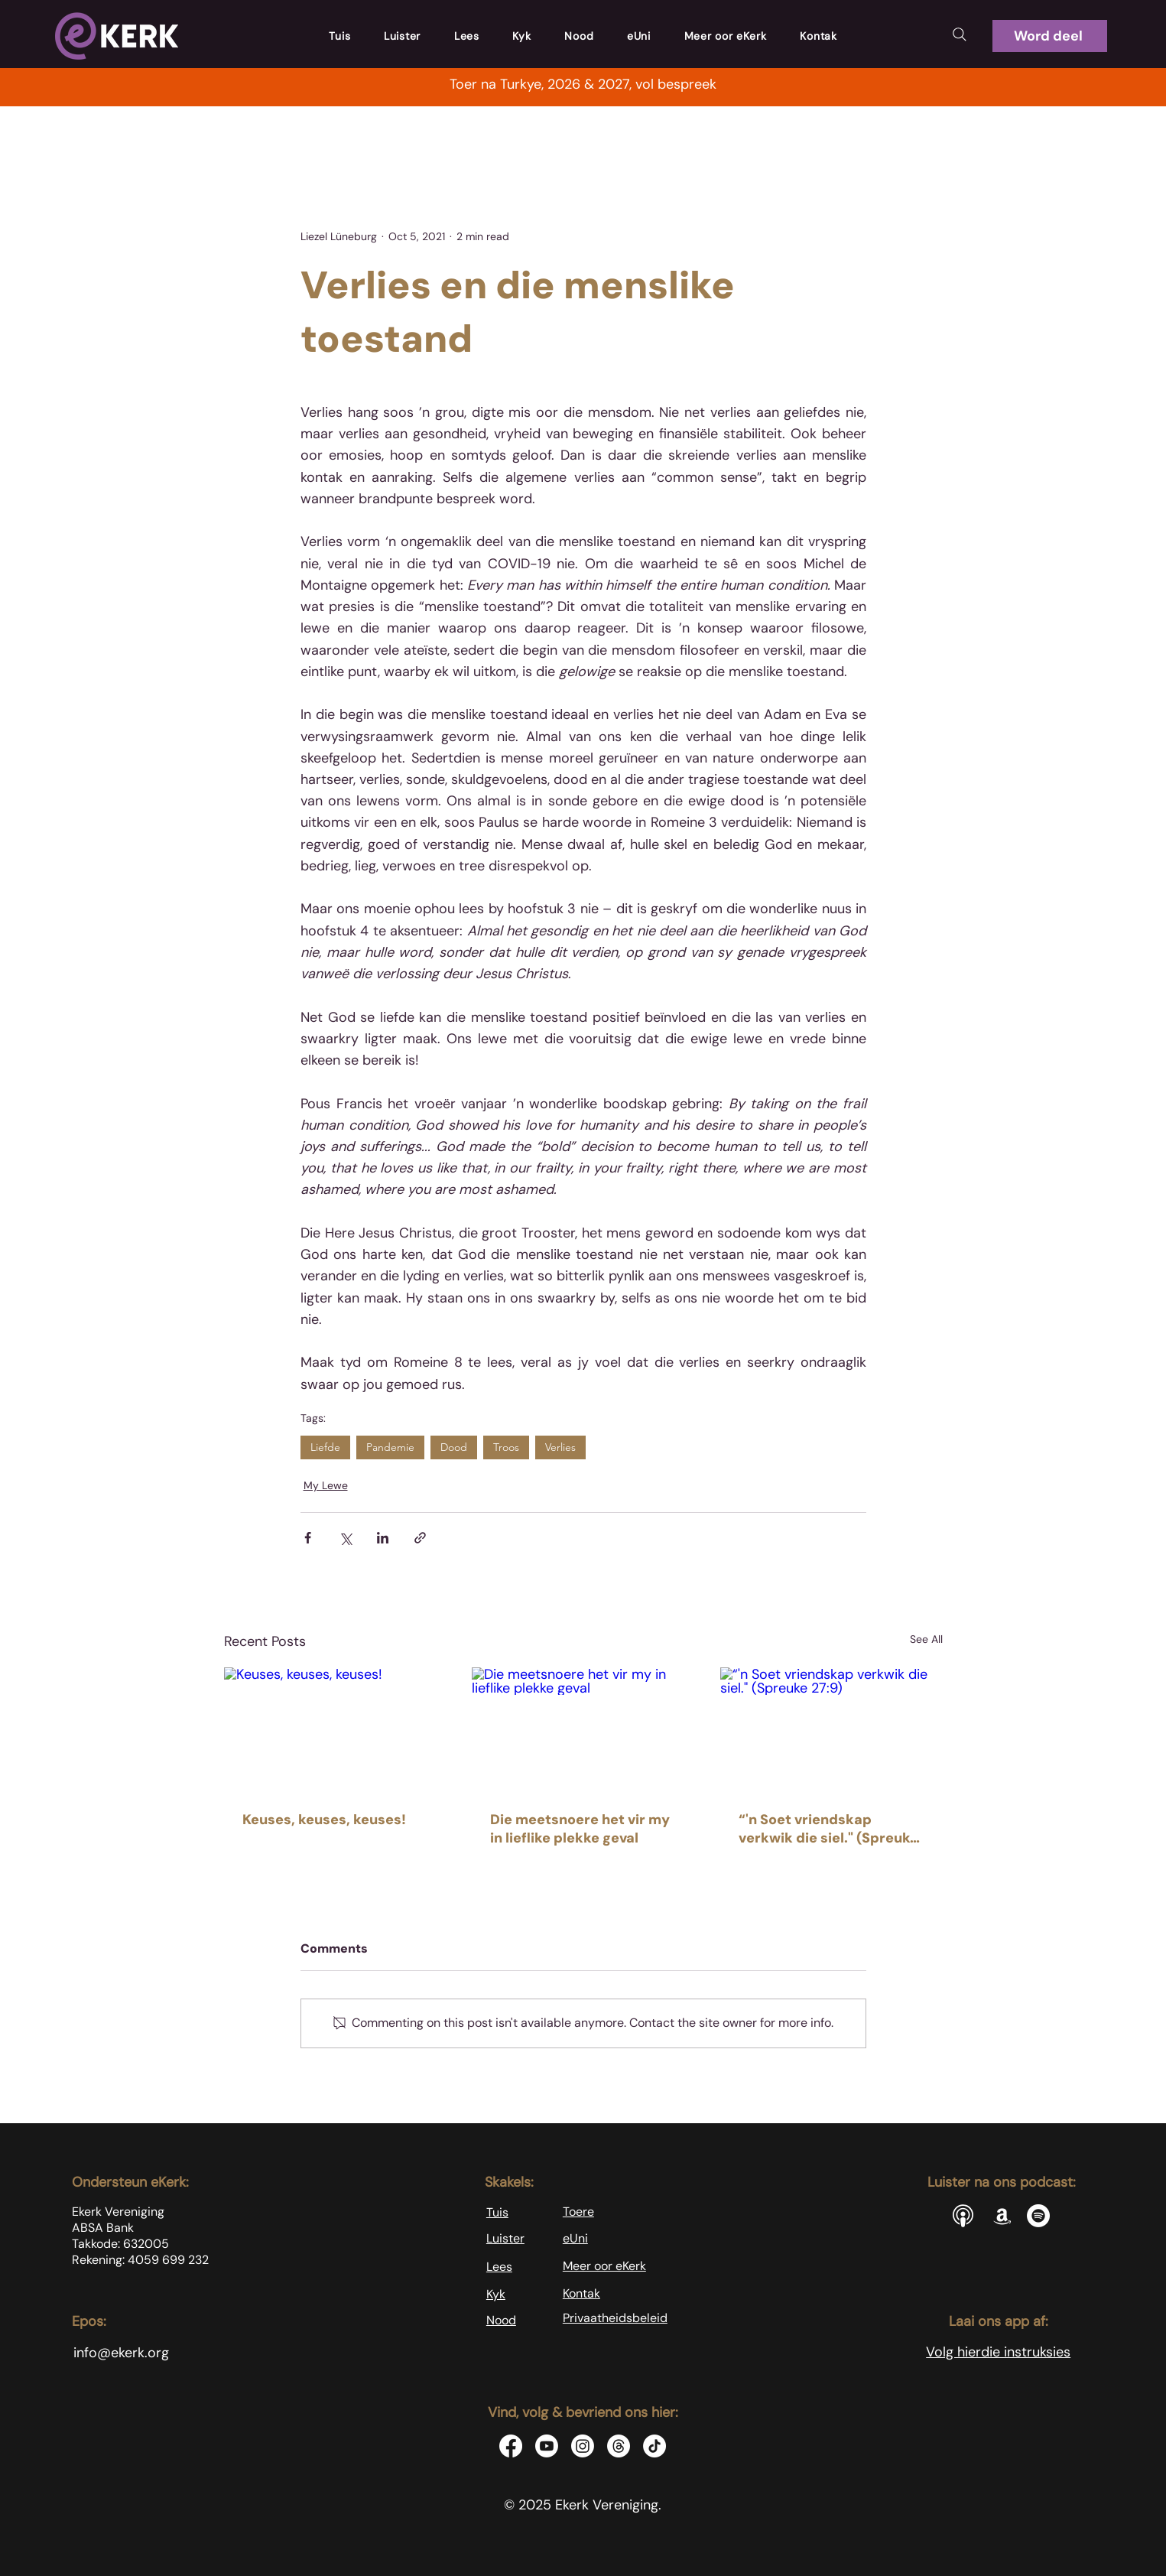  I want to click on Liefde, so click(325, 1447).